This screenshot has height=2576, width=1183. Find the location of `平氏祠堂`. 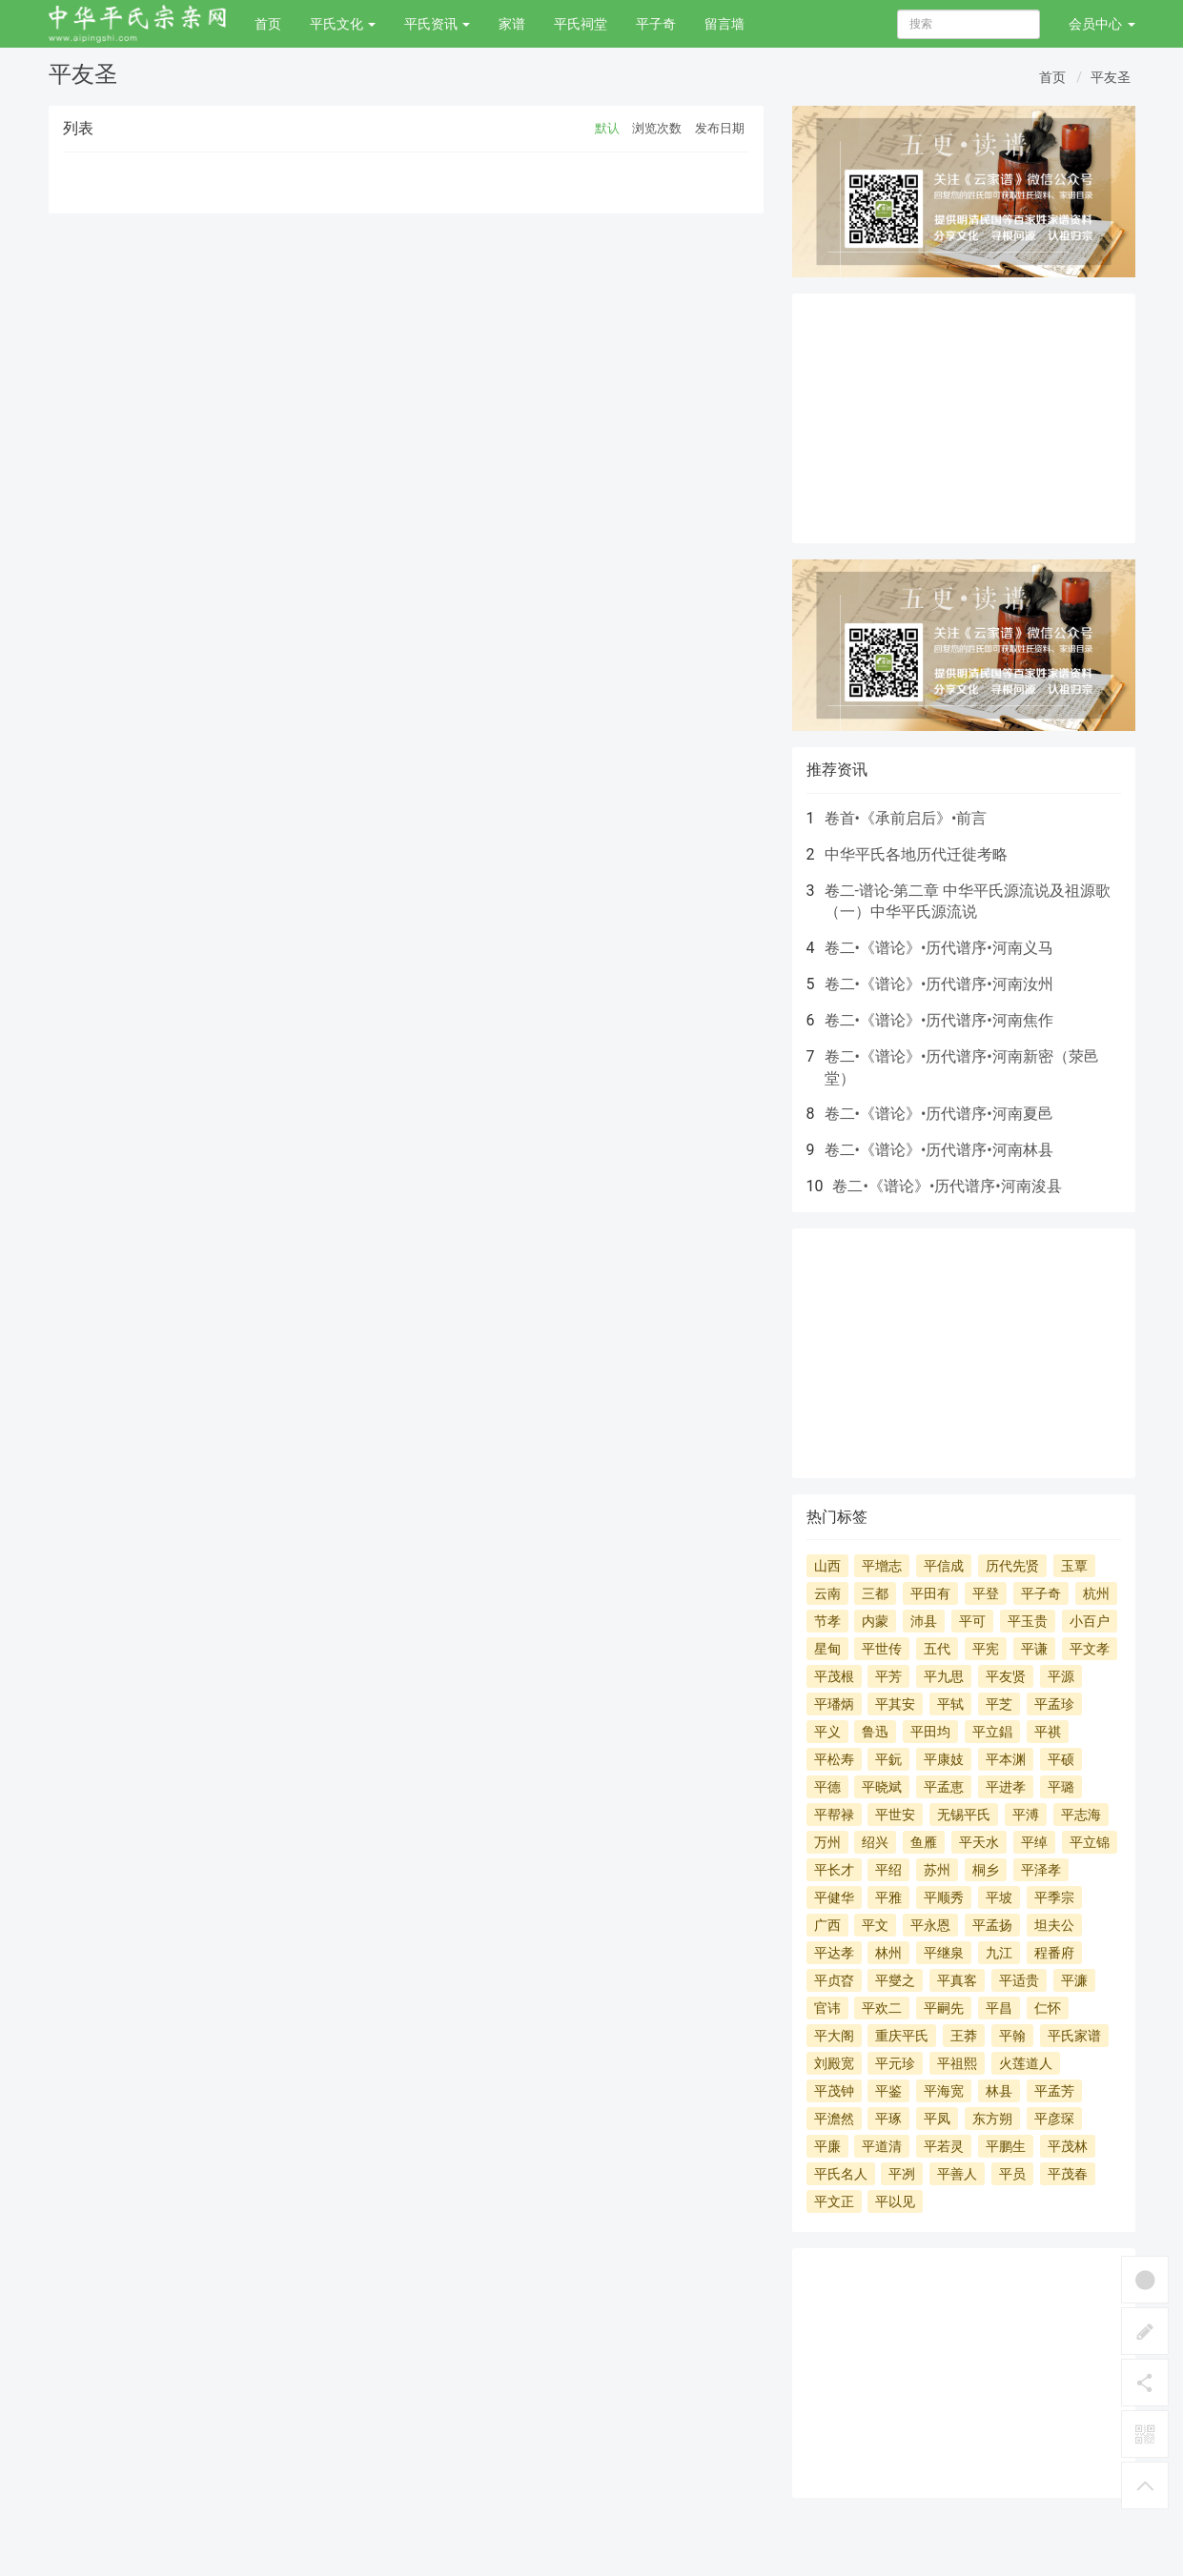

平氏祠堂 is located at coordinates (580, 23).